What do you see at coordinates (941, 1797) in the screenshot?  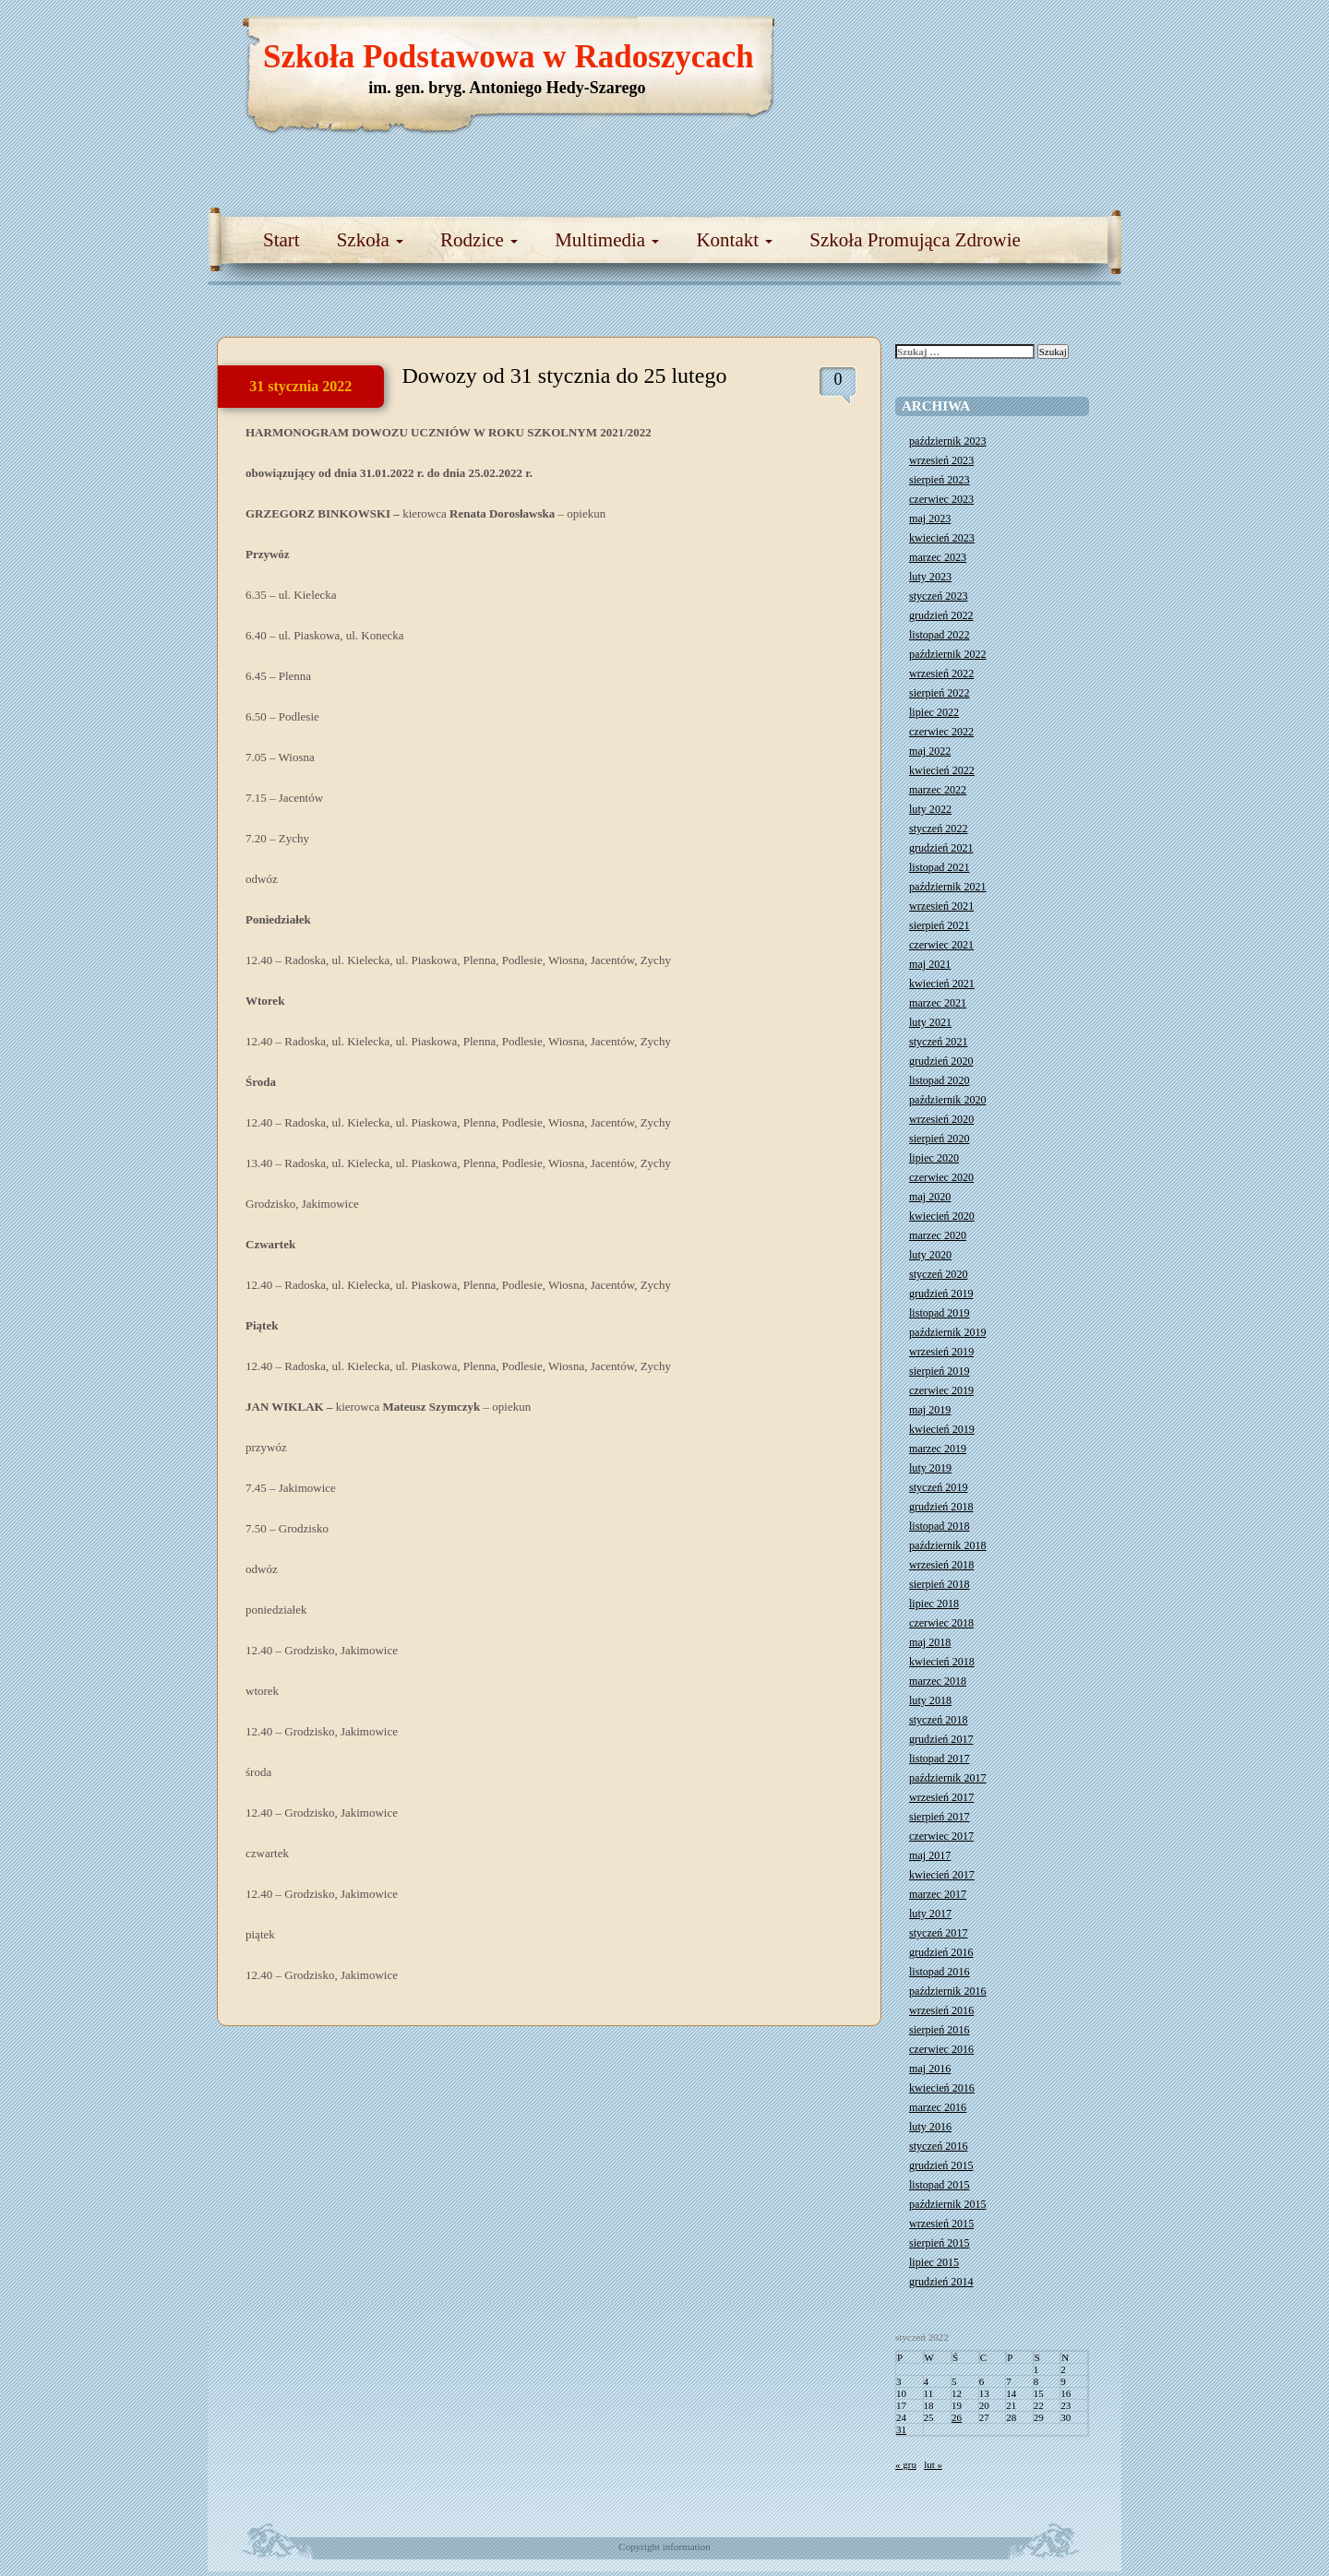 I see `wrzesień 2017` at bounding box center [941, 1797].